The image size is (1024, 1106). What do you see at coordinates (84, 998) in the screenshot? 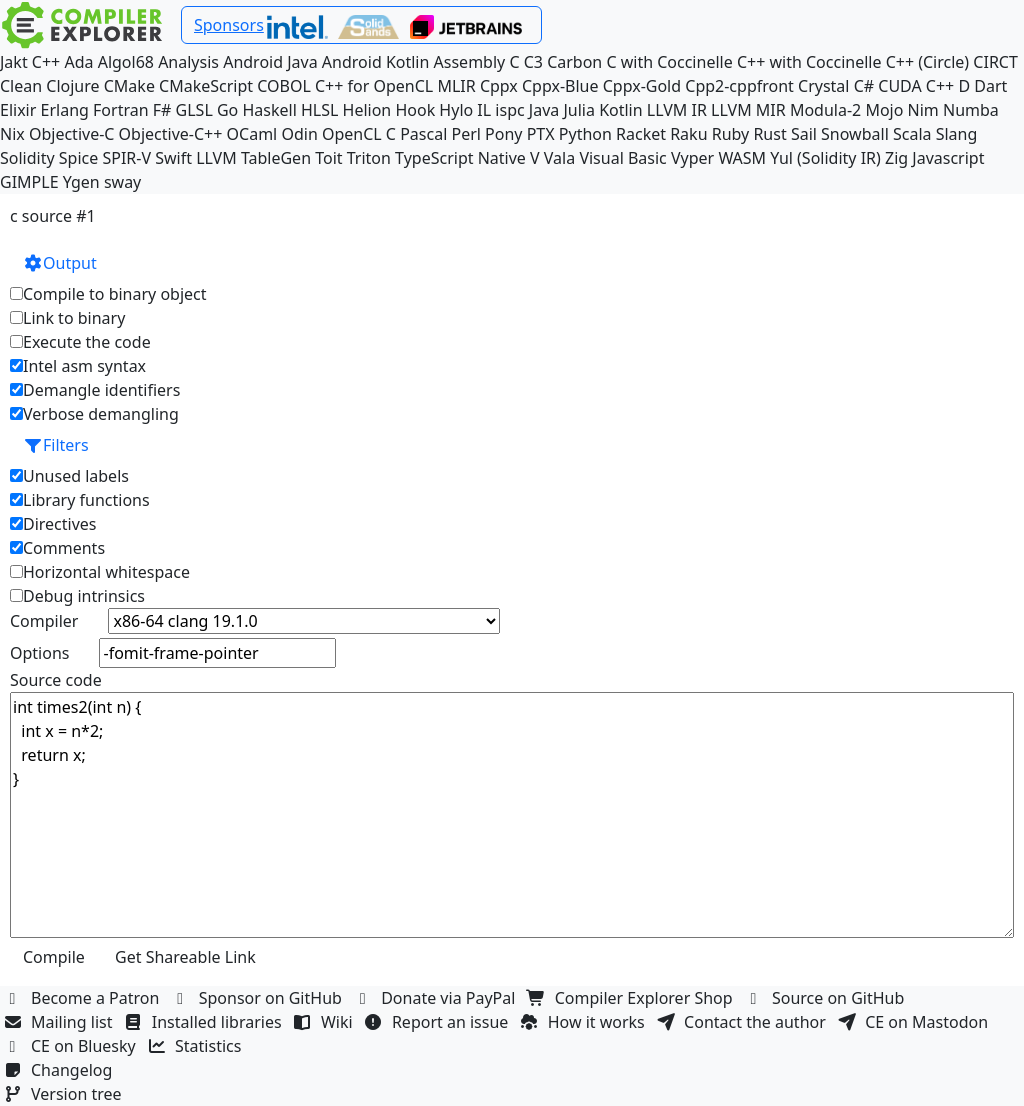
I see `Become a Patron` at bounding box center [84, 998].